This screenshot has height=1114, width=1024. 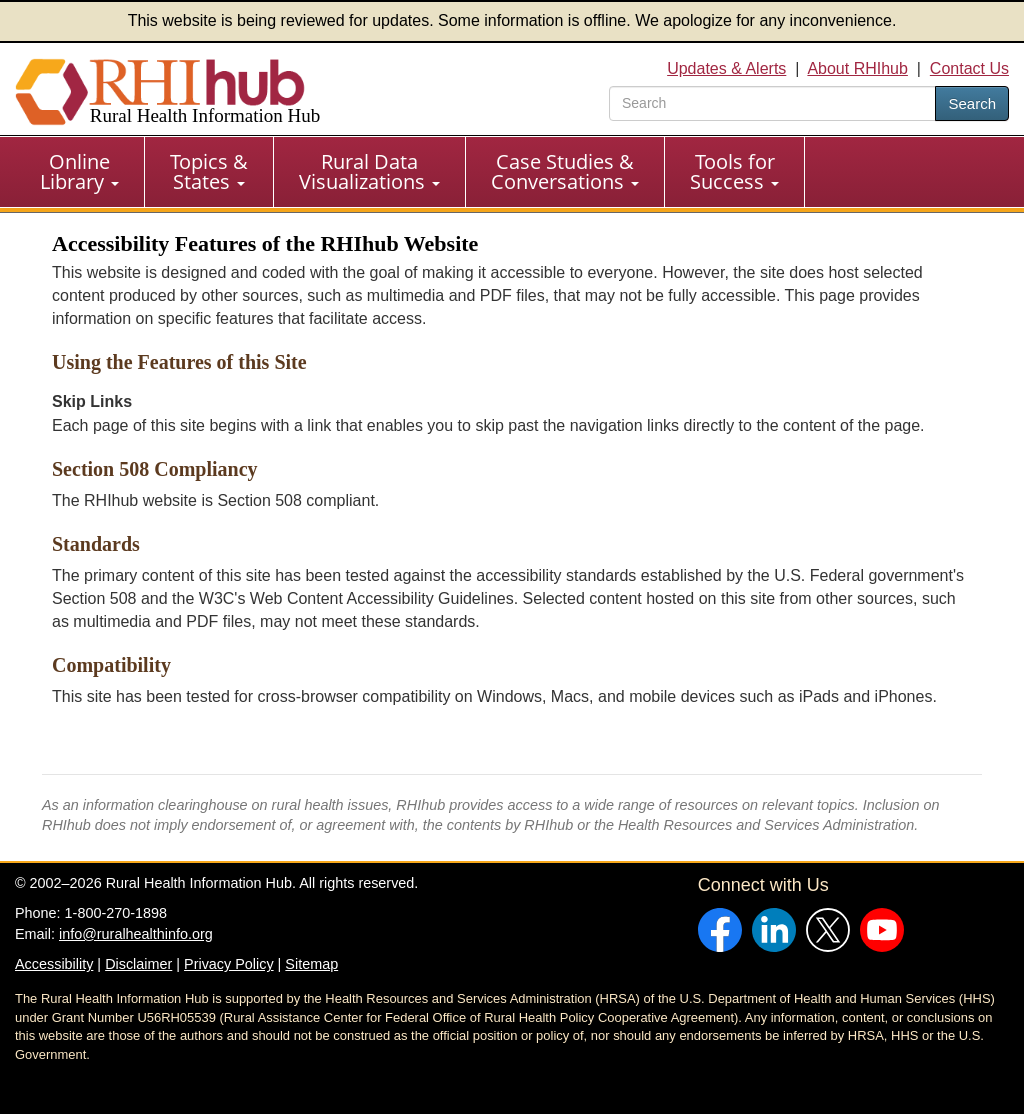 I want to click on info@ruralhealthinfo.org, so click(x=136, y=934).